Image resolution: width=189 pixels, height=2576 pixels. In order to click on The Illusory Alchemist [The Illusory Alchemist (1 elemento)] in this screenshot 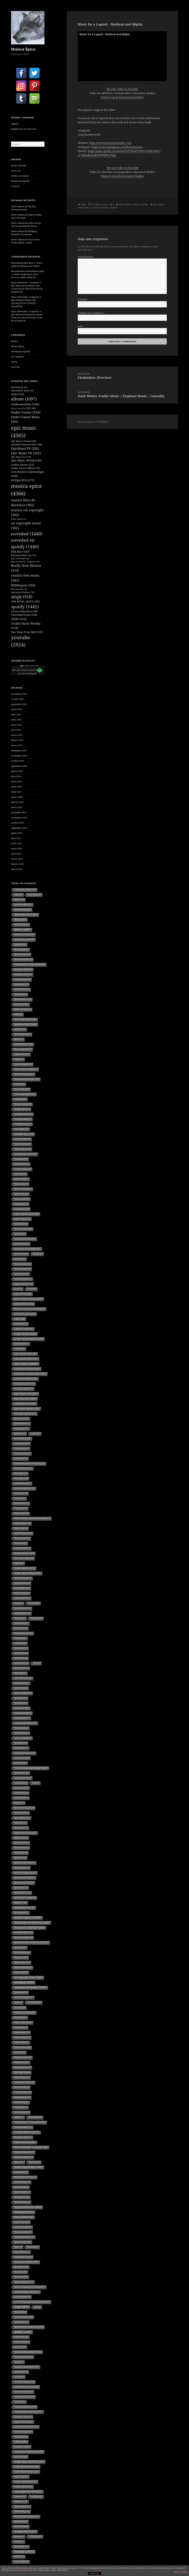, I will do `click(24, 2382)`.